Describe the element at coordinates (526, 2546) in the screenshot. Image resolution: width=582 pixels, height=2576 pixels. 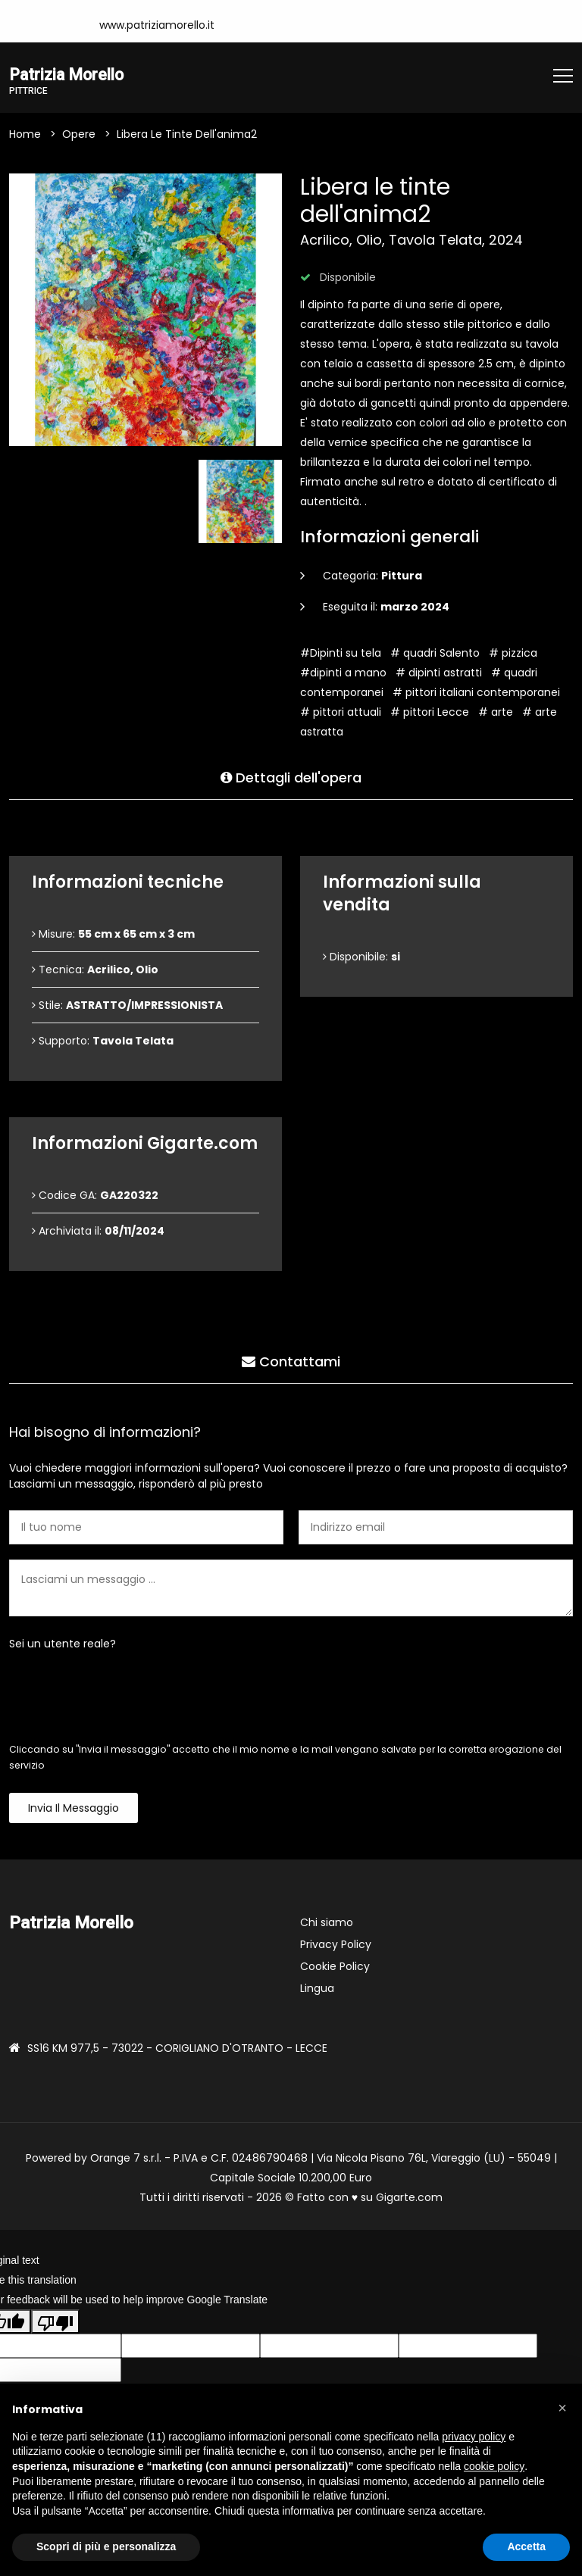
I see `Accetta [button]` at that location.